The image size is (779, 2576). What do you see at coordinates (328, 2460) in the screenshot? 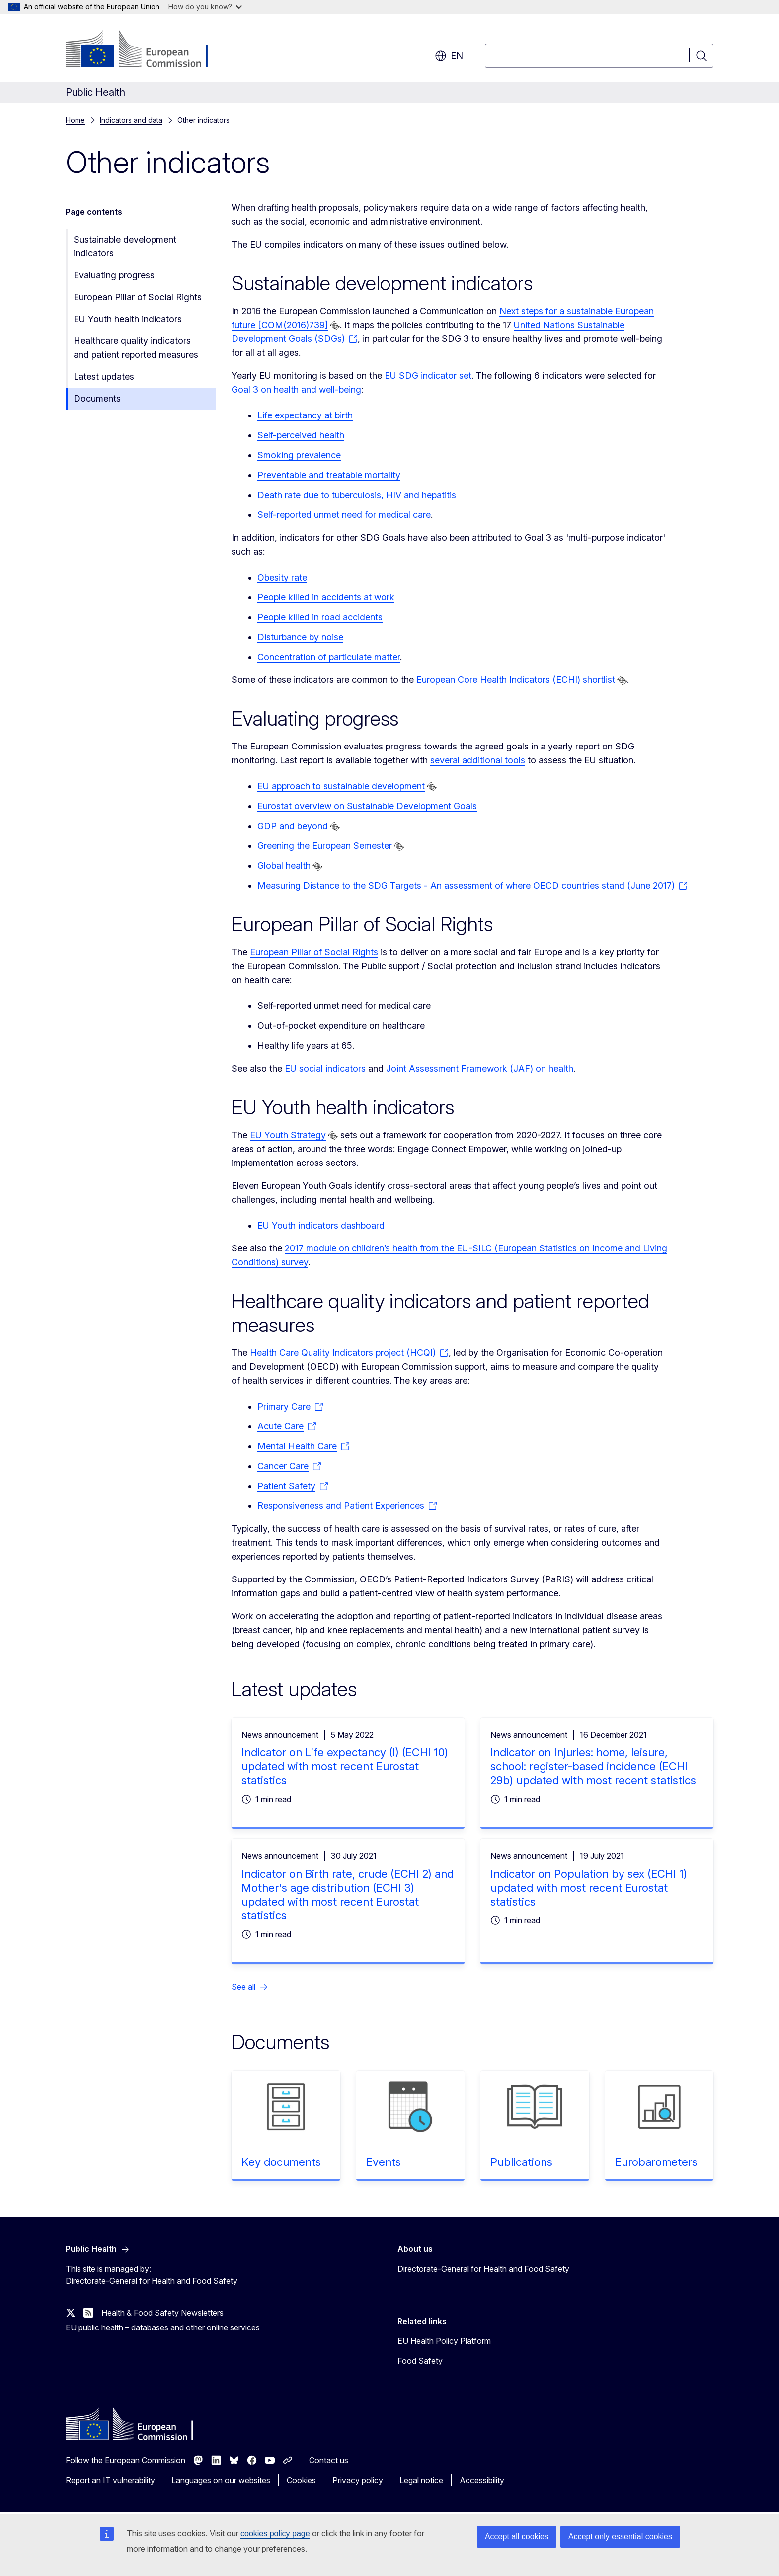
I see `Contact us` at bounding box center [328, 2460].